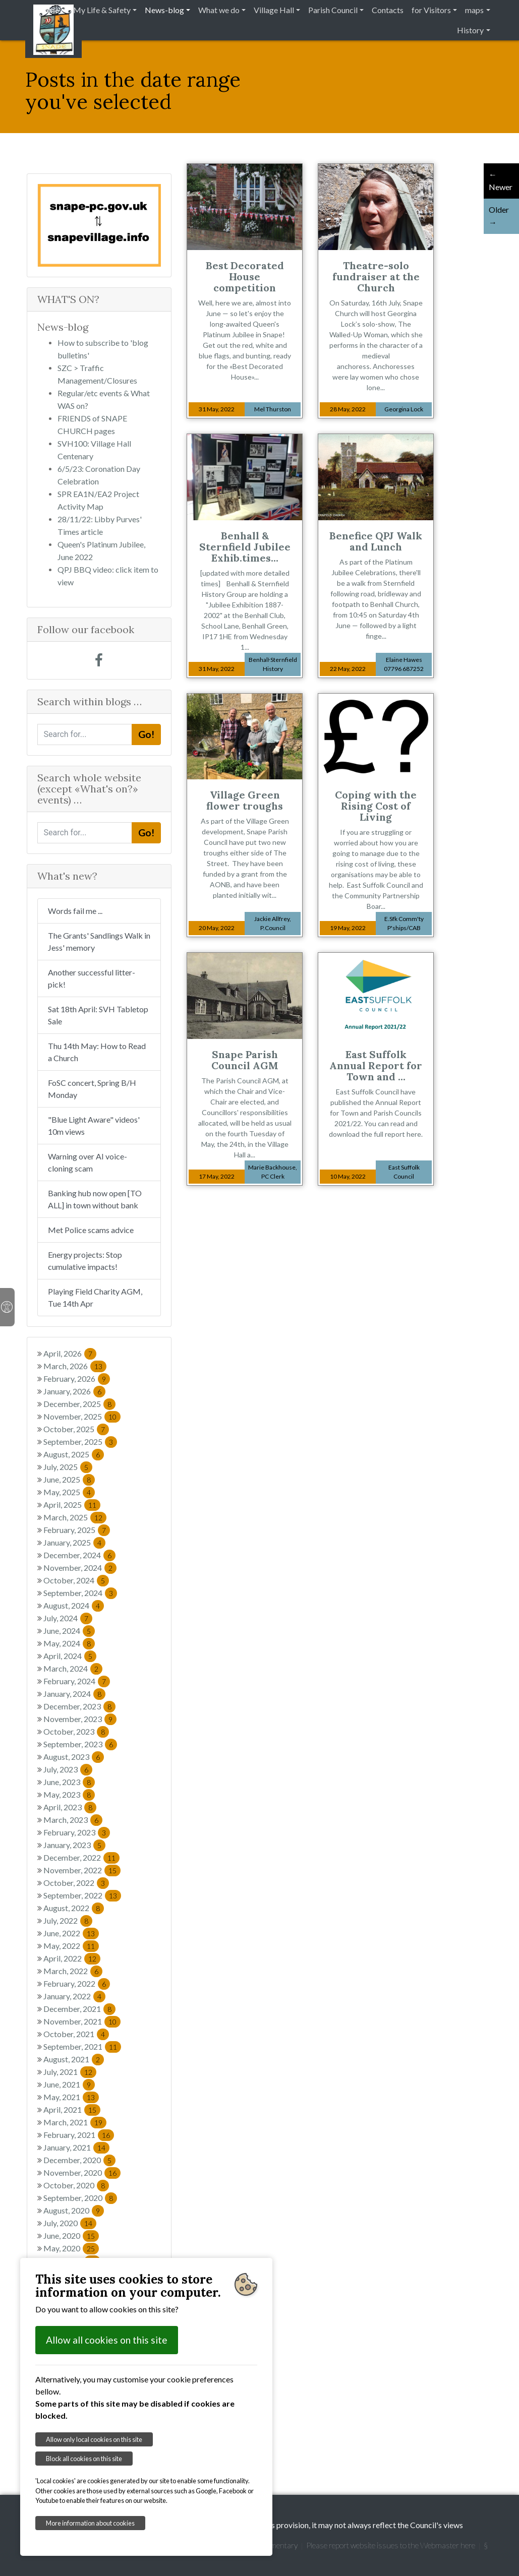 The height and width of the screenshot is (2576, 519). I want to click on March, 2021, so click(74, 2122).